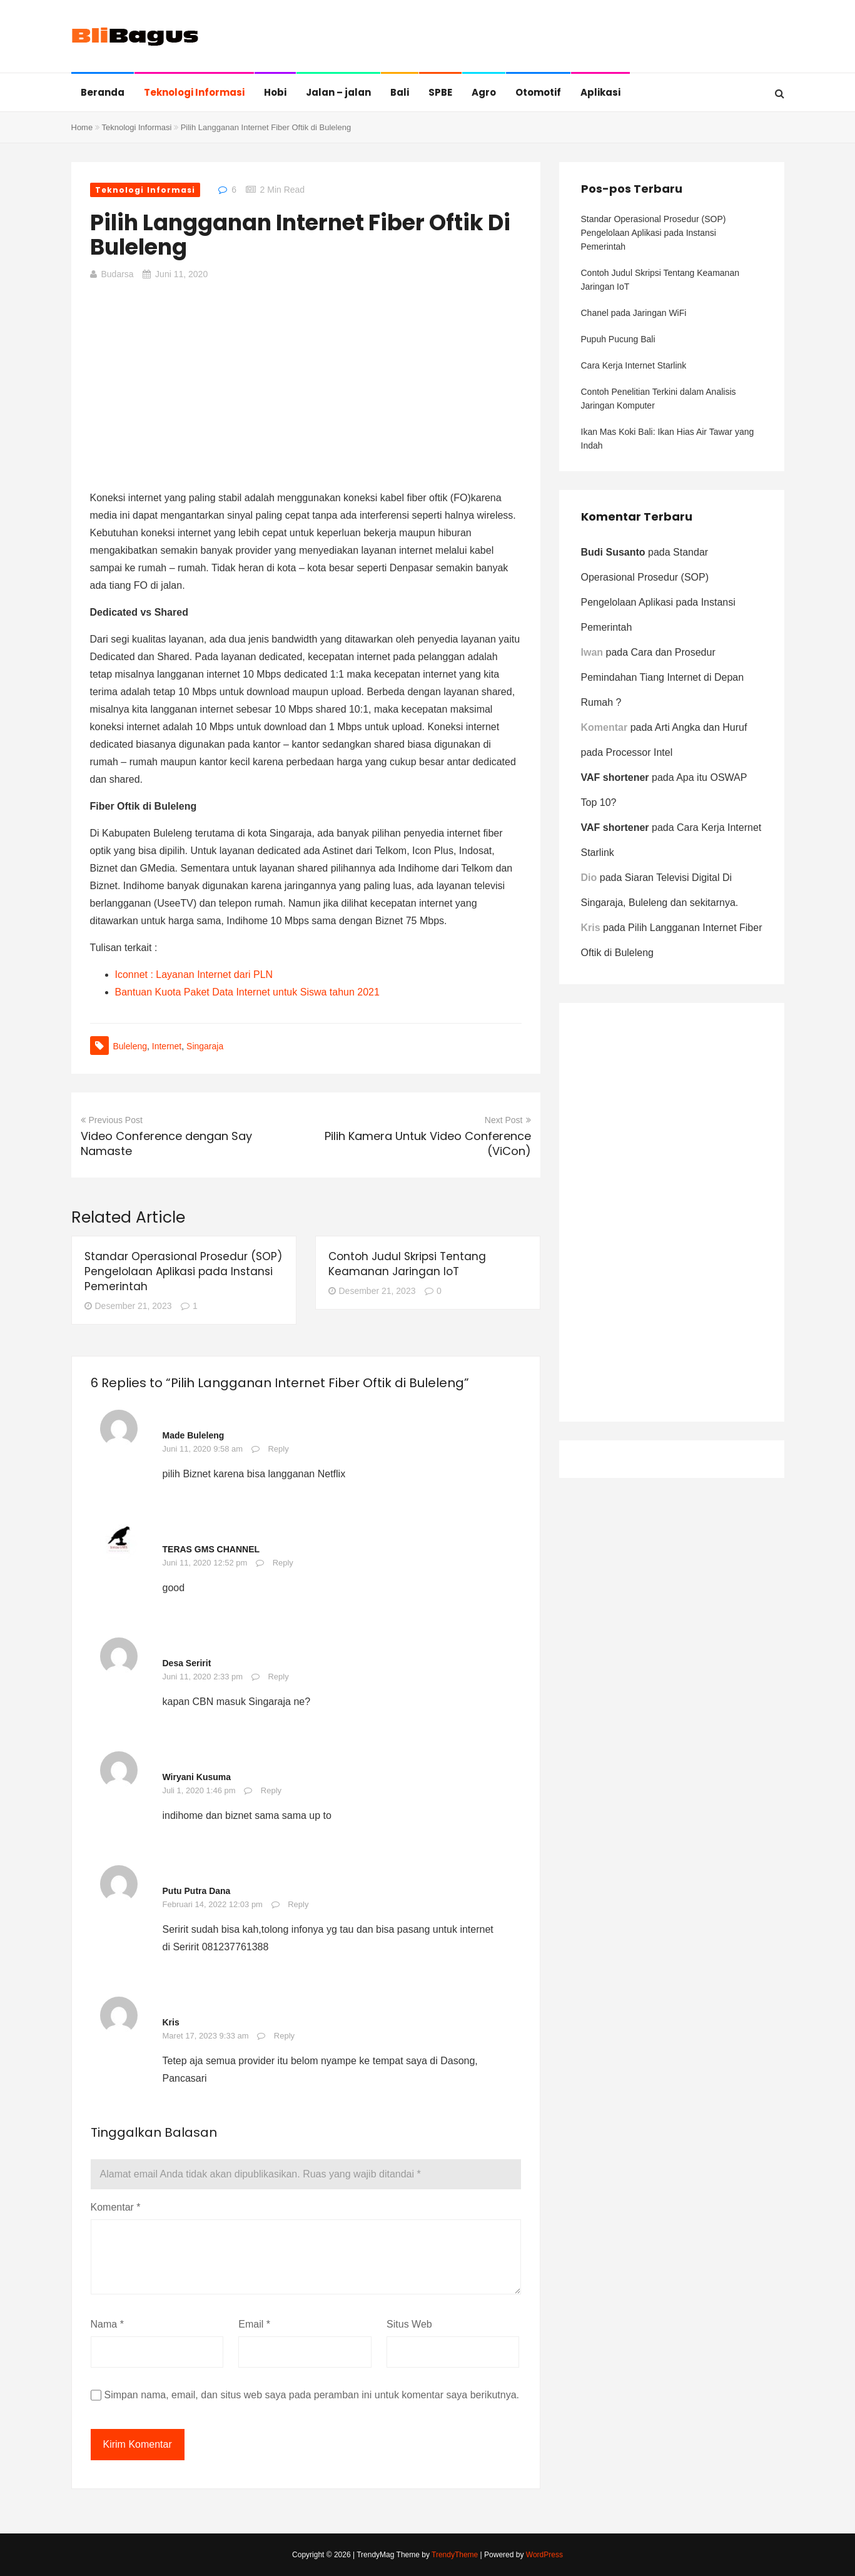 The width and height of the screenshot is (855, 2576). Describe the element at coordinates (278, 1676) in the screenshot. I see `Reply [Balasan untuk Desa Seririt]` at that location.